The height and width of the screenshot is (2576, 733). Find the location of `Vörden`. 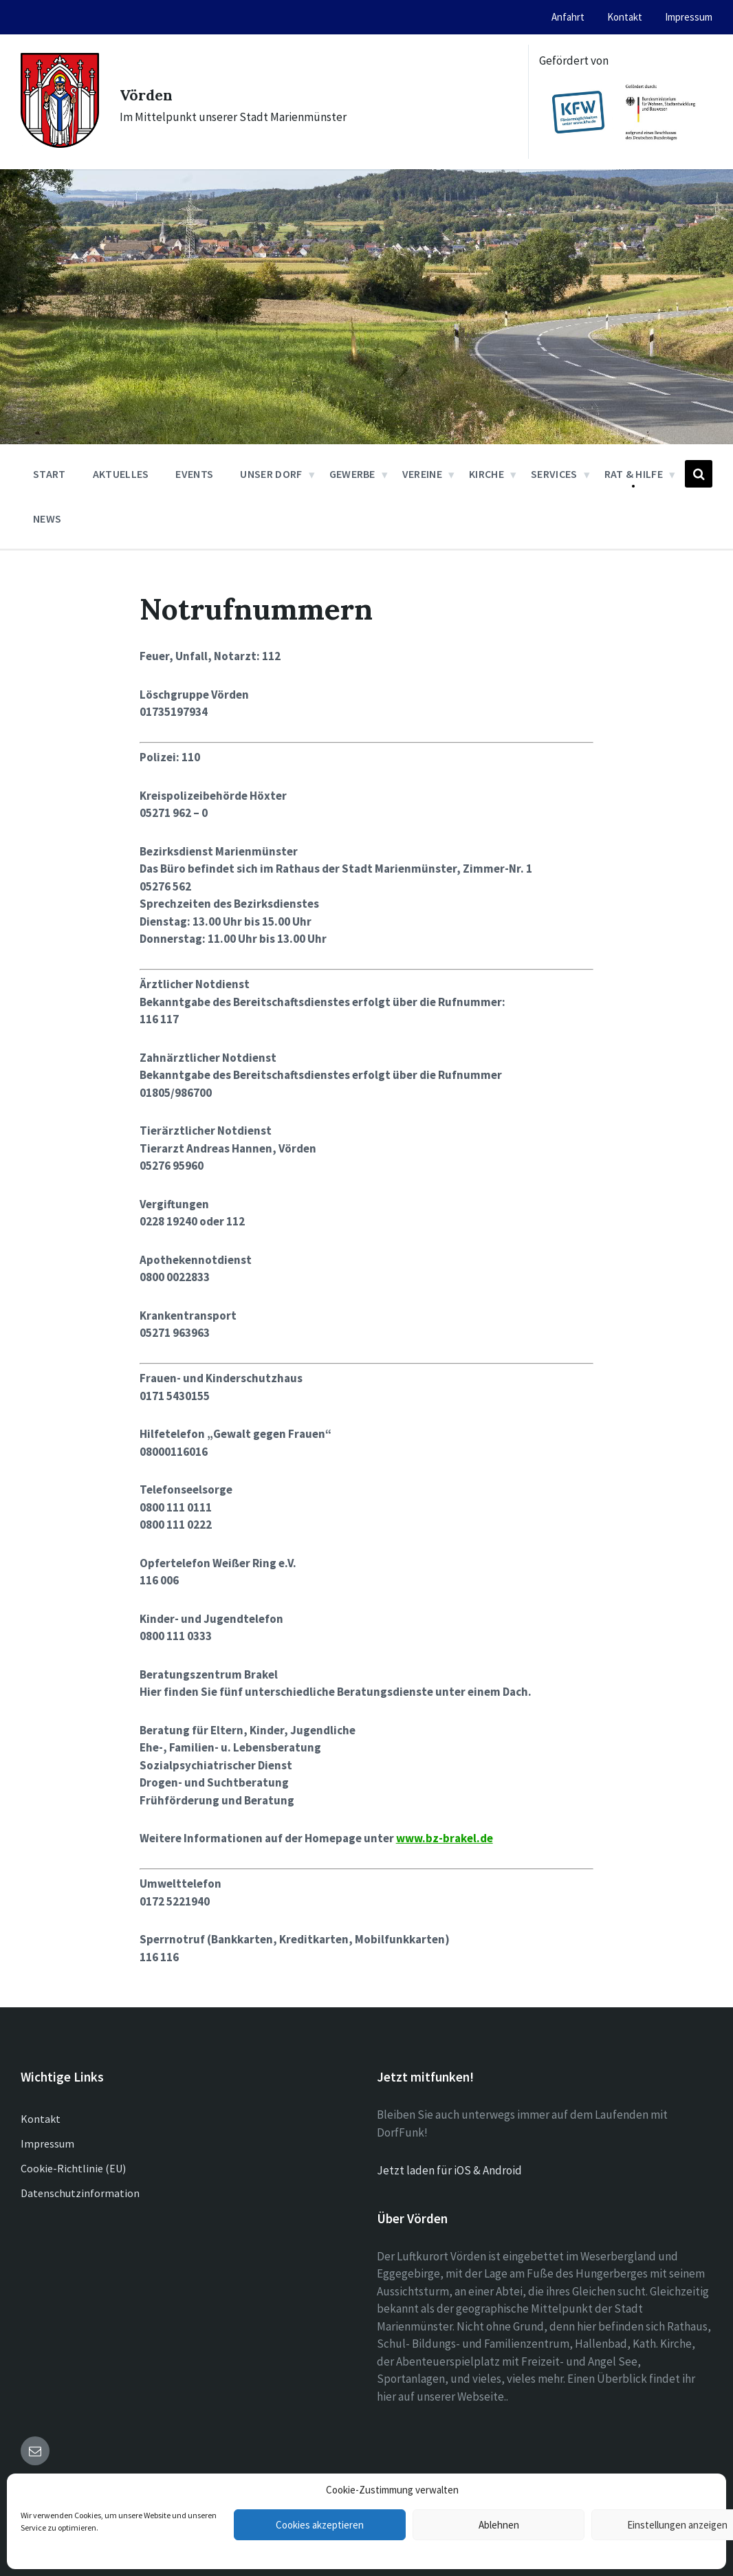

Vörden is located at coordinates (156, 93).